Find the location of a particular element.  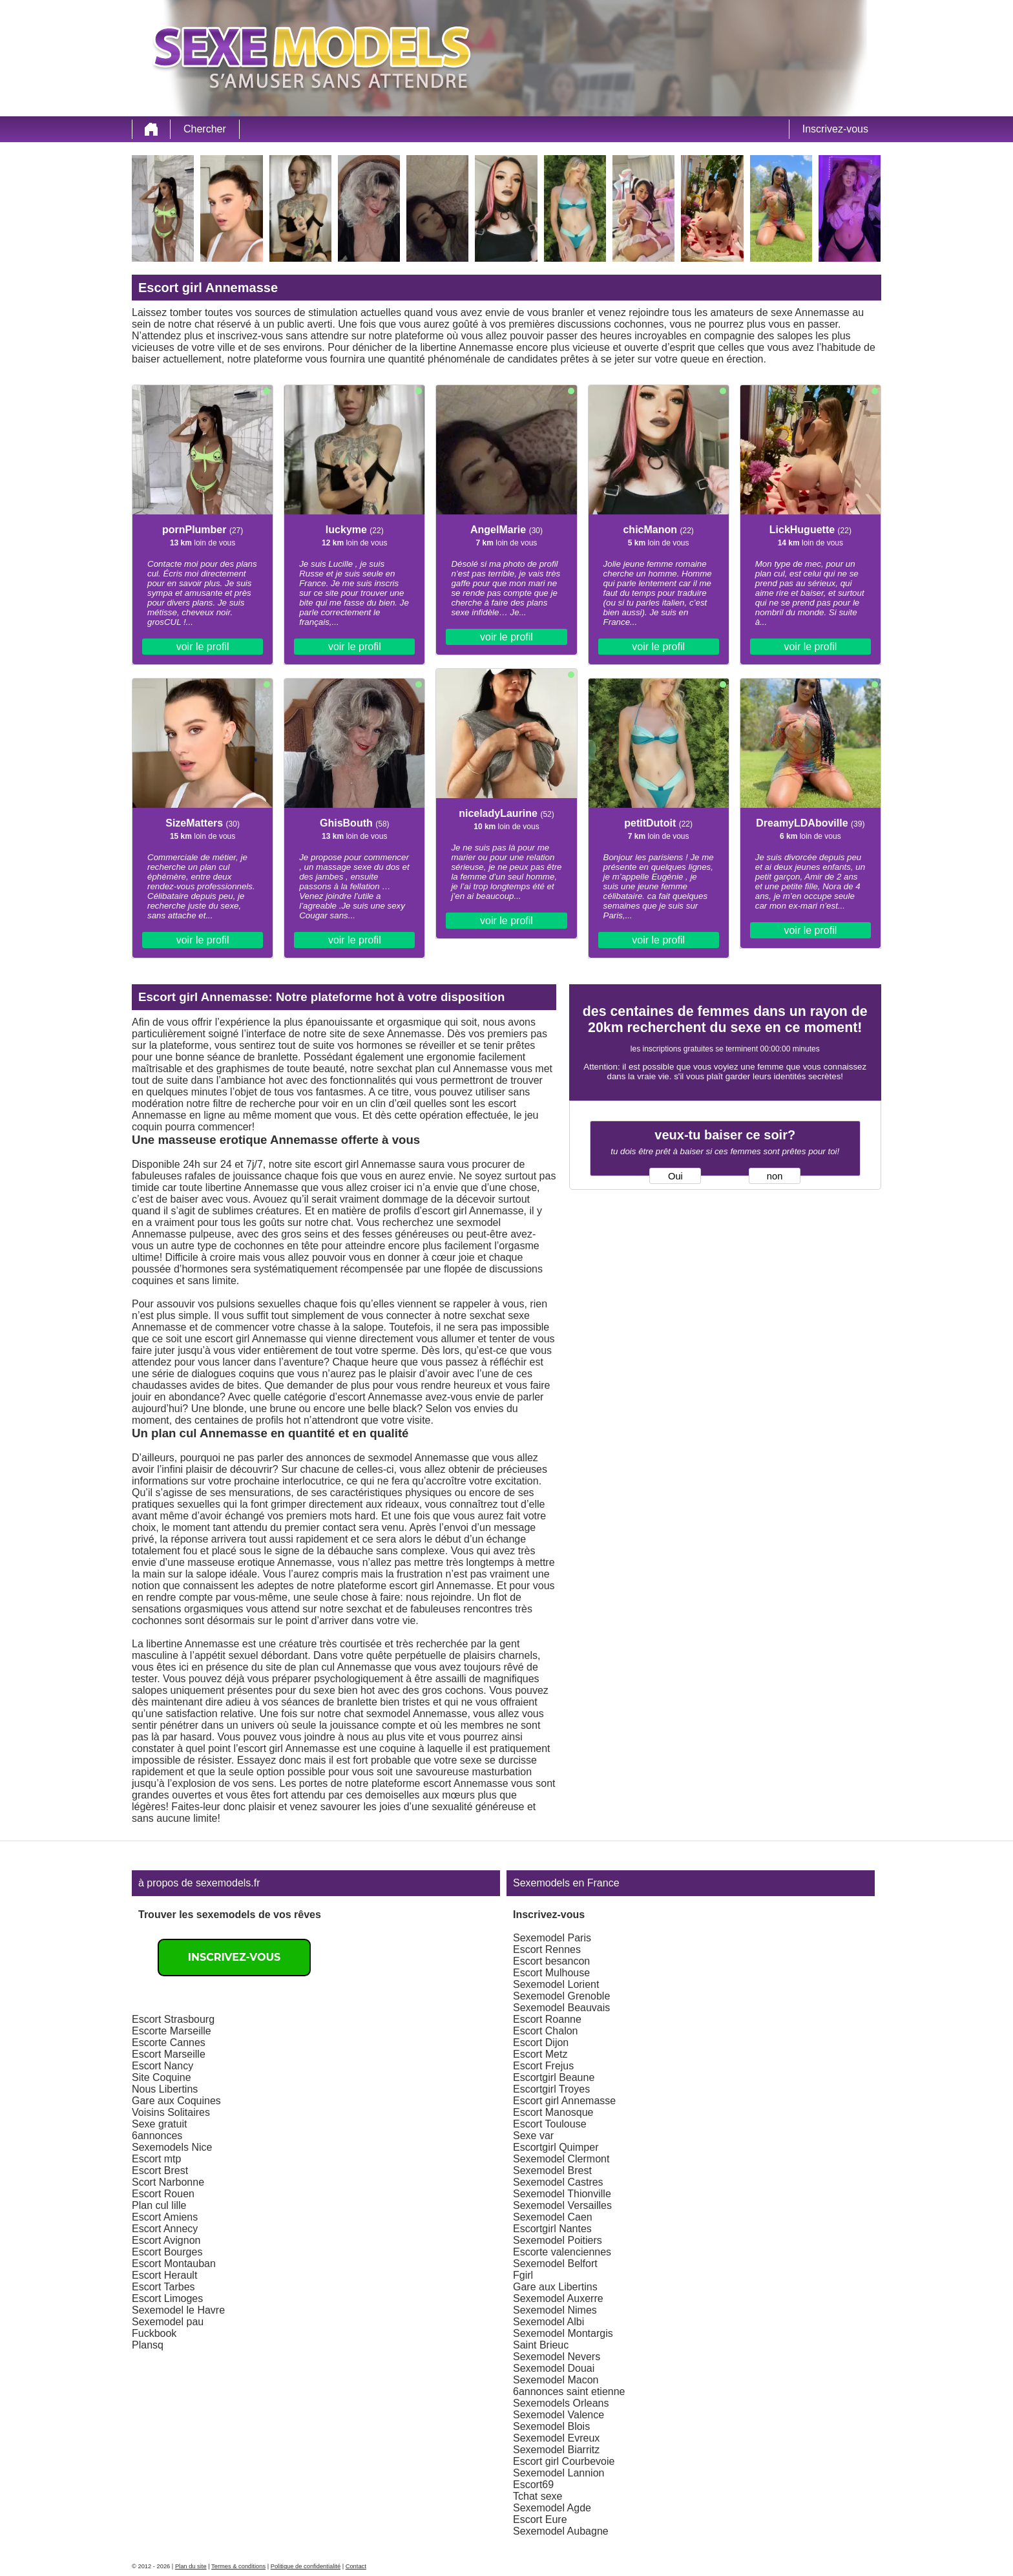

Sexemodel Beauvais is located at coordinates (561, 2007).